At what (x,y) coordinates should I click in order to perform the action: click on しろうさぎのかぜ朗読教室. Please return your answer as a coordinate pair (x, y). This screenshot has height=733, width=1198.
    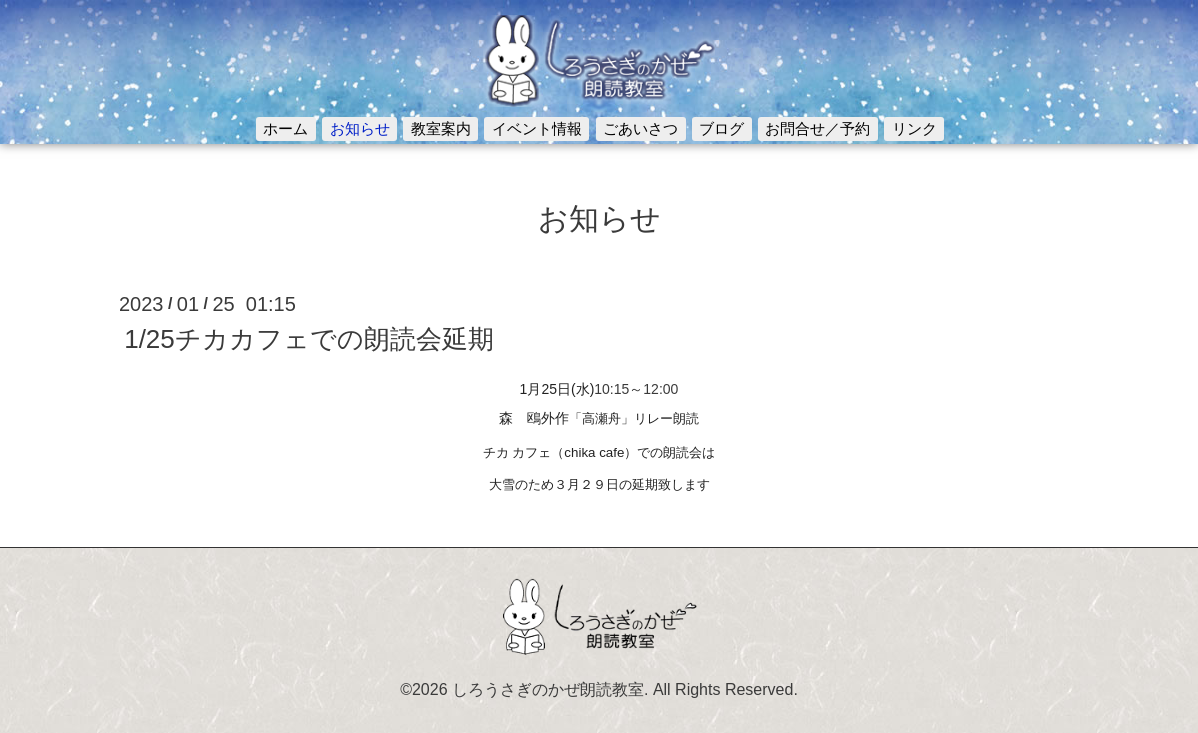
    Looking at the image, I should click on (548, 689).